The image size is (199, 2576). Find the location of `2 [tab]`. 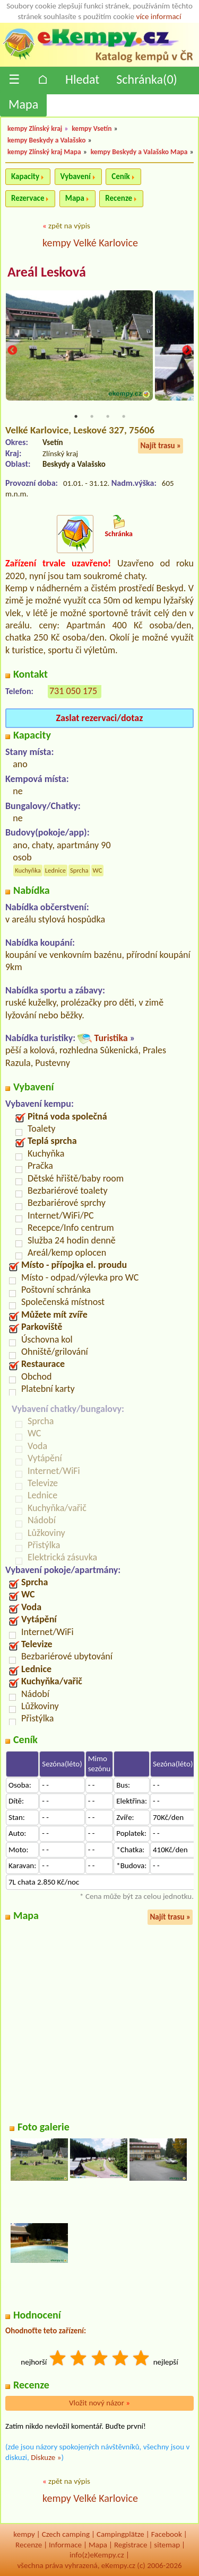

2 [tab] is located at coordinates (91, 416).